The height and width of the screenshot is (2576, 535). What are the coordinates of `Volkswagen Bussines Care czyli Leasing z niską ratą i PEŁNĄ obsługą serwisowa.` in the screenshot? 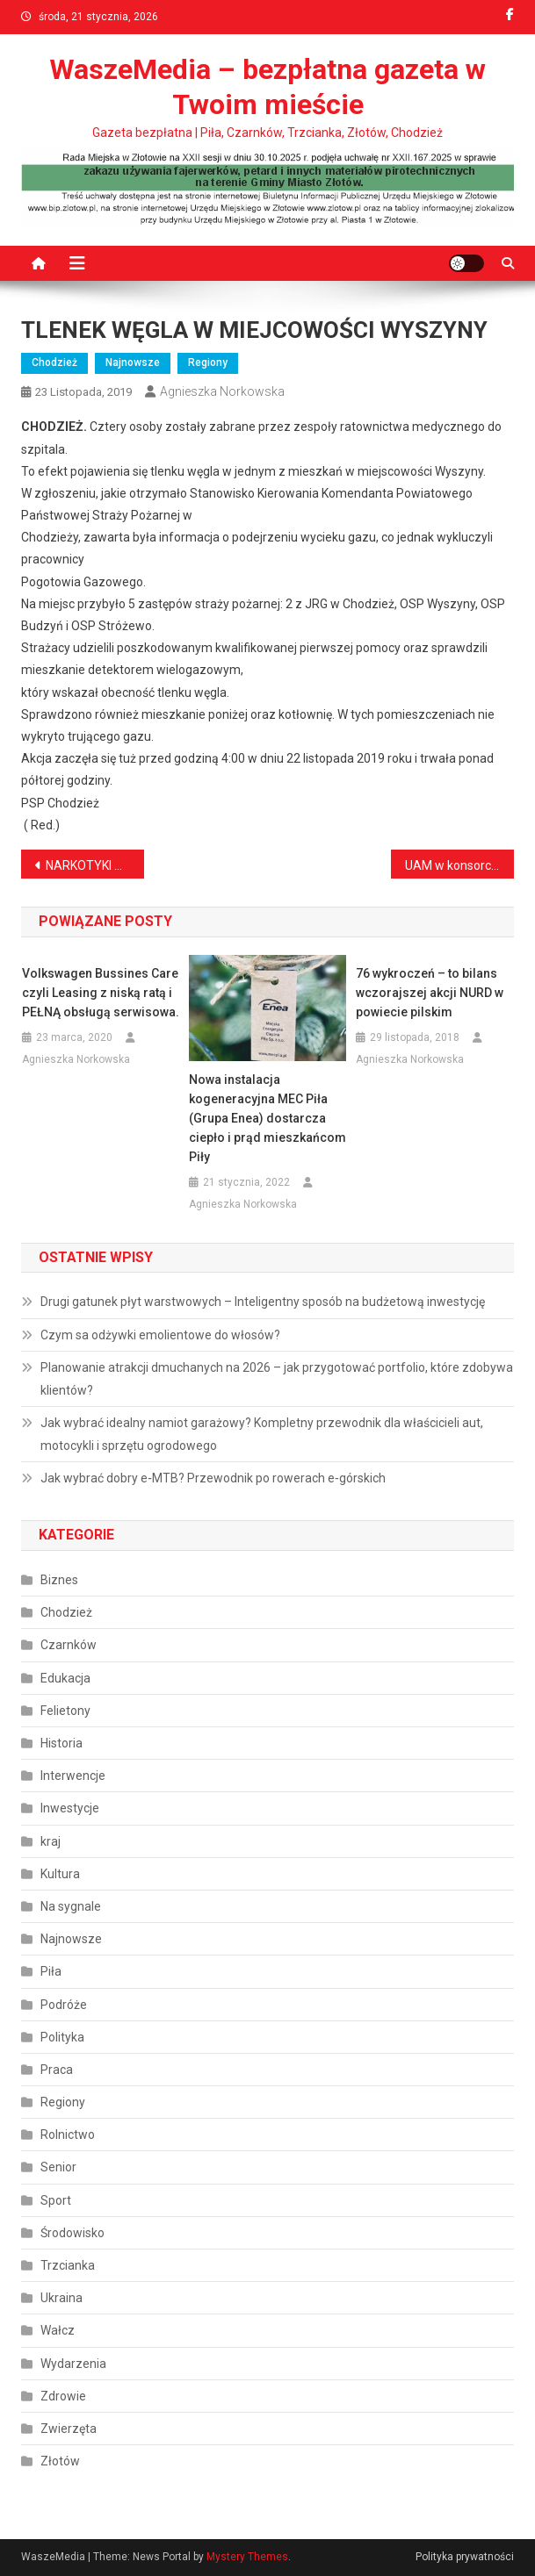 It's located at (100, 992).